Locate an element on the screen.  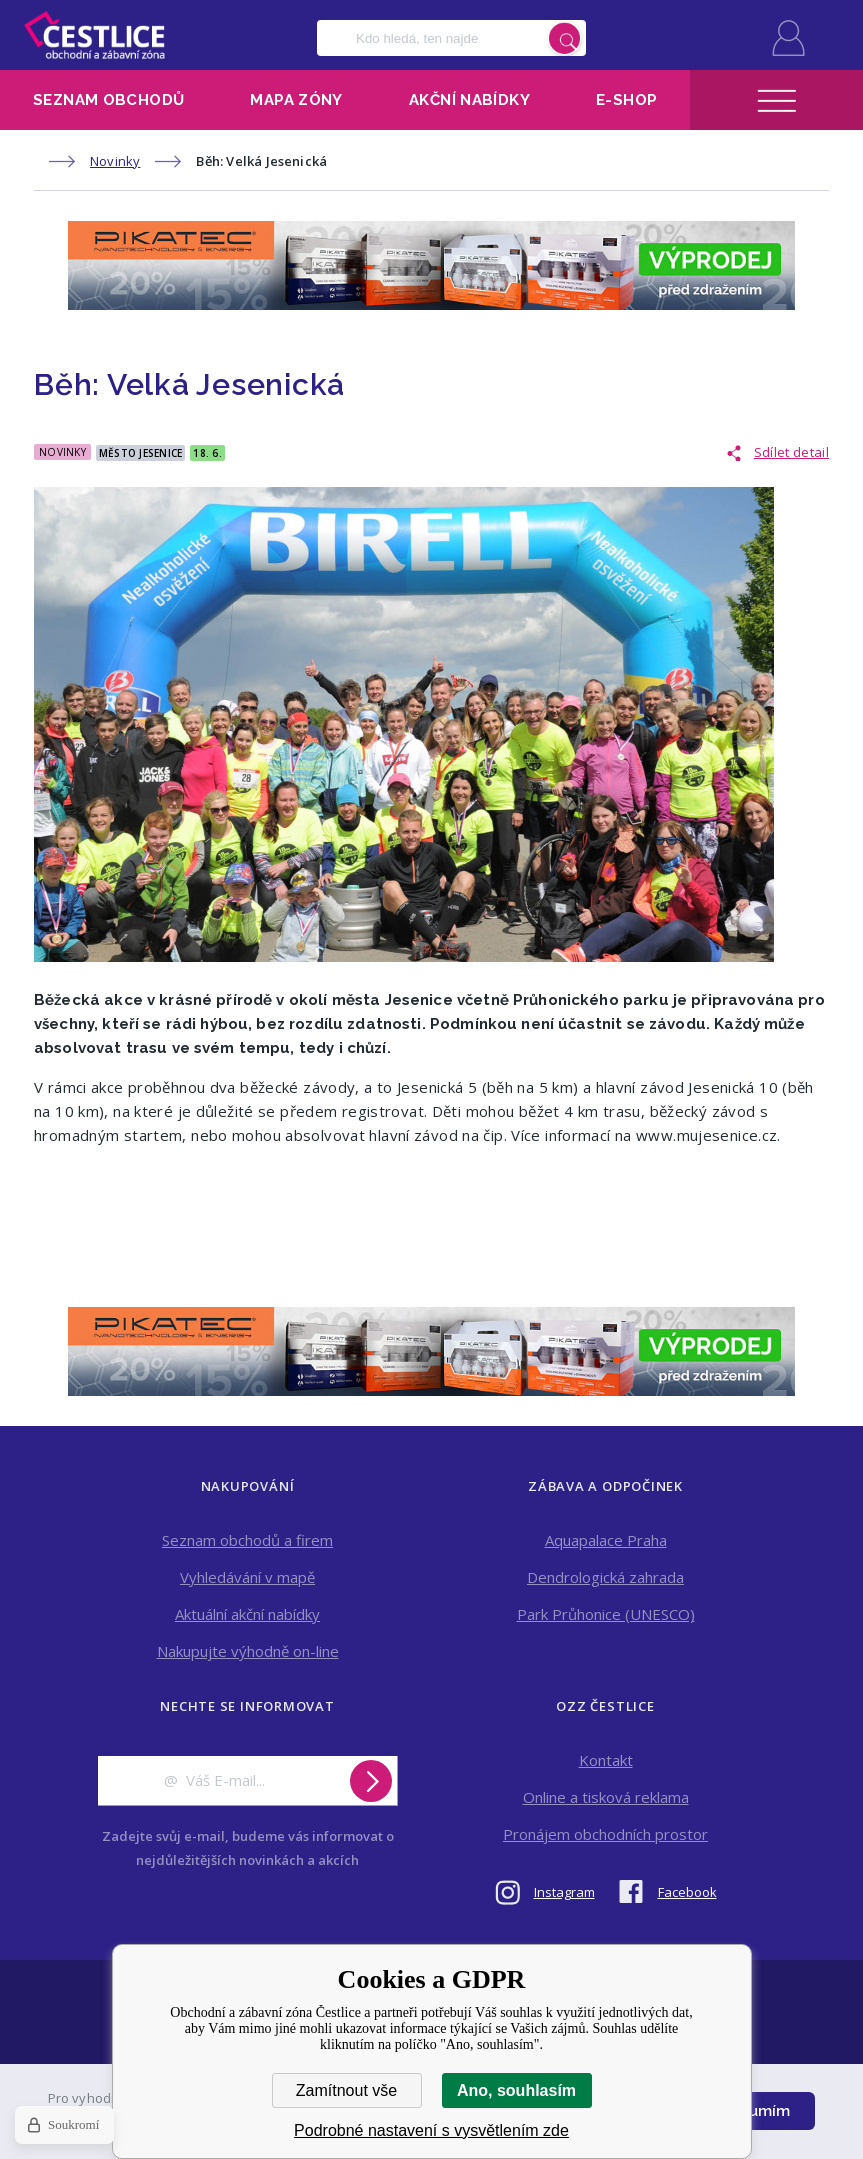
Podrobné nastavení s vysvětlením zde is located at coordinates (431, 2130).